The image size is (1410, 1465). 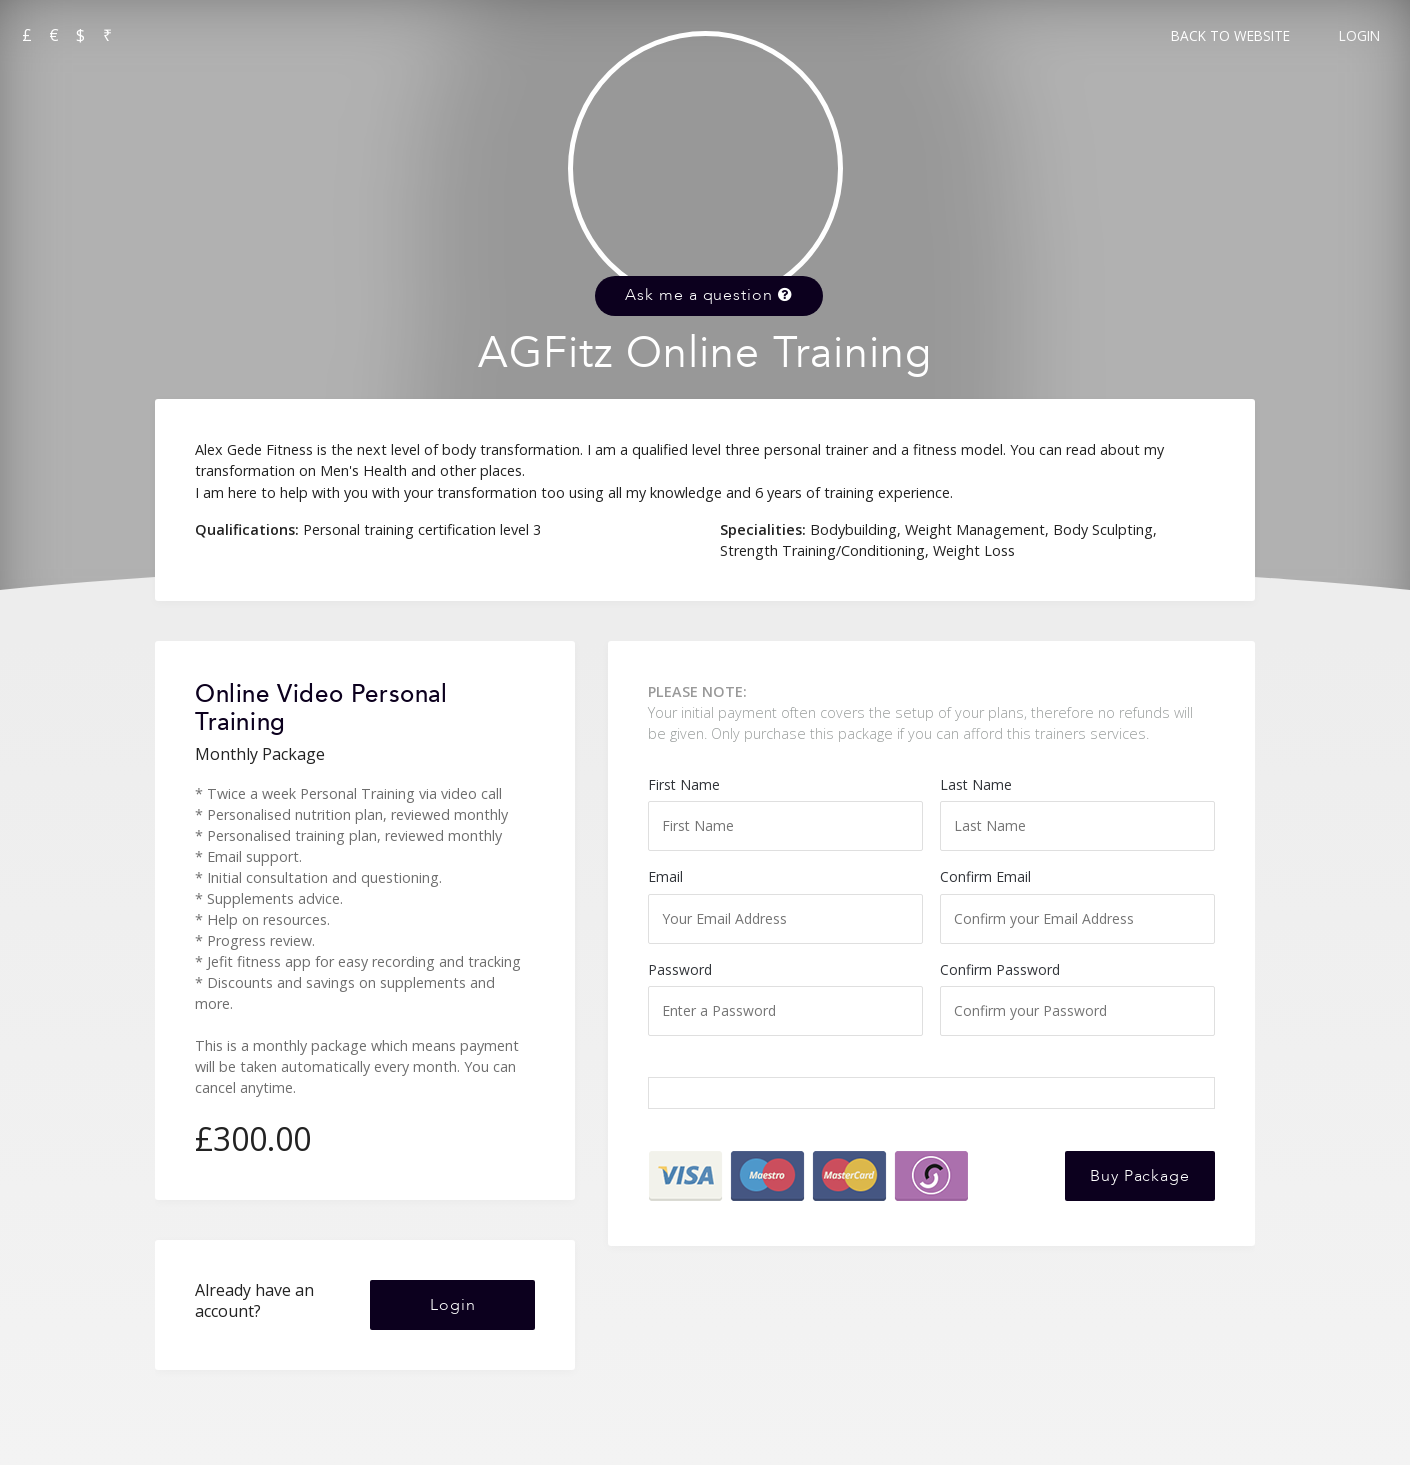 I want to click on Back to Website, so click(x=1230, y=35).